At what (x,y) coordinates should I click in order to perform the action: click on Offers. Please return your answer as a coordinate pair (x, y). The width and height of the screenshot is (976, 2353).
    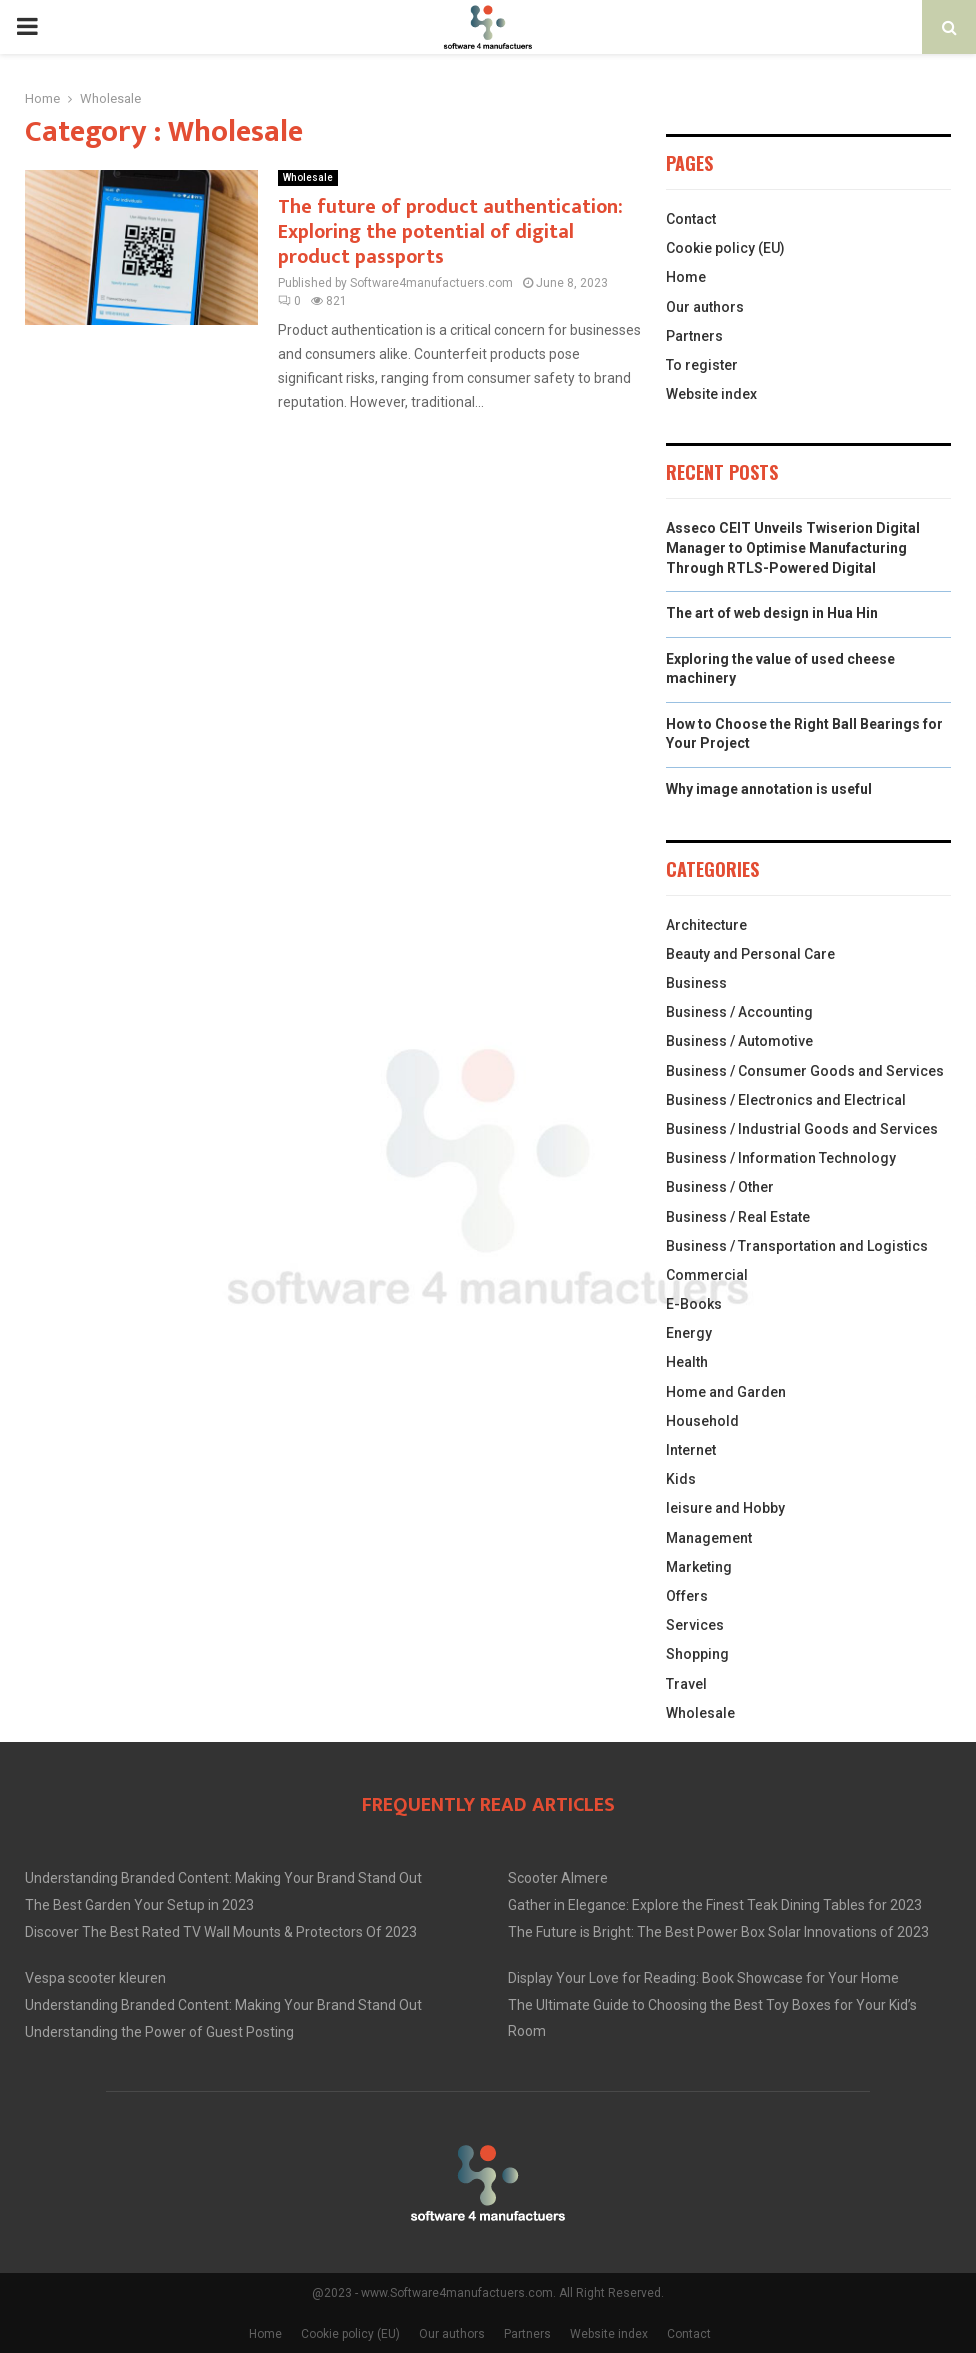
    Looking at the image, I should click on (687, 1596).